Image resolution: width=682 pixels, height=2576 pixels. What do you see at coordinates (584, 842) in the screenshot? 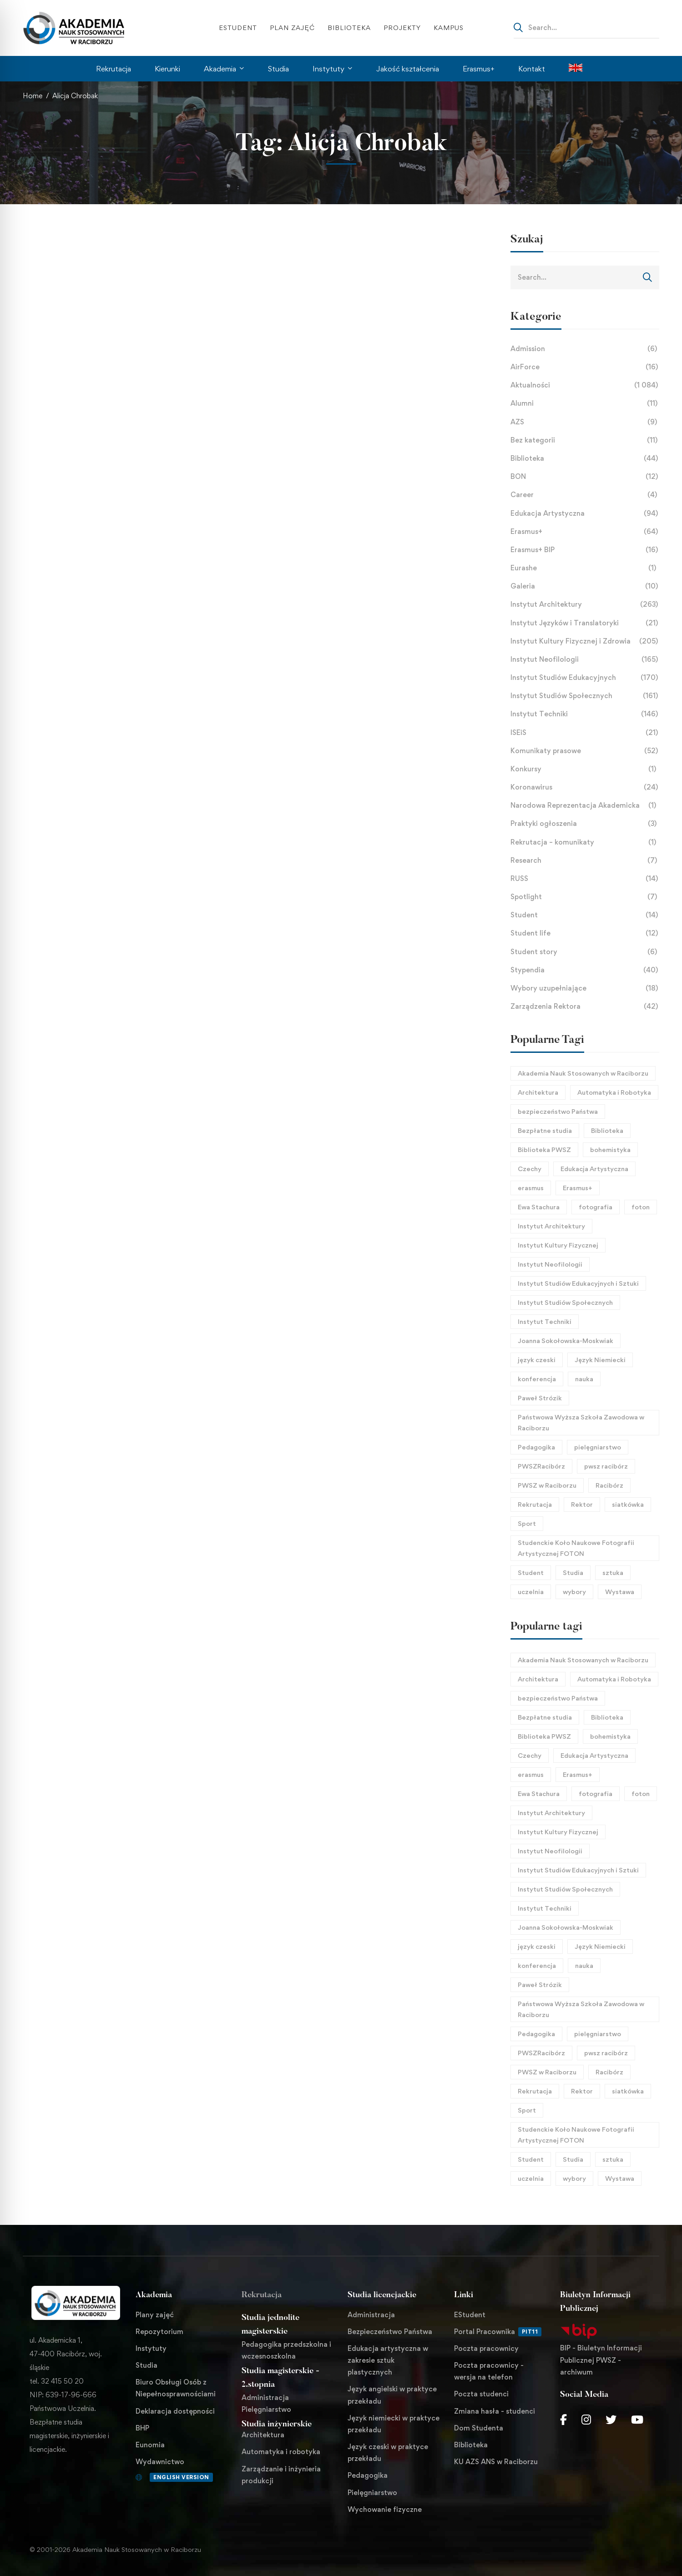
I see `Rekrutacja – komunikaty` at bounding box center [584, 842].